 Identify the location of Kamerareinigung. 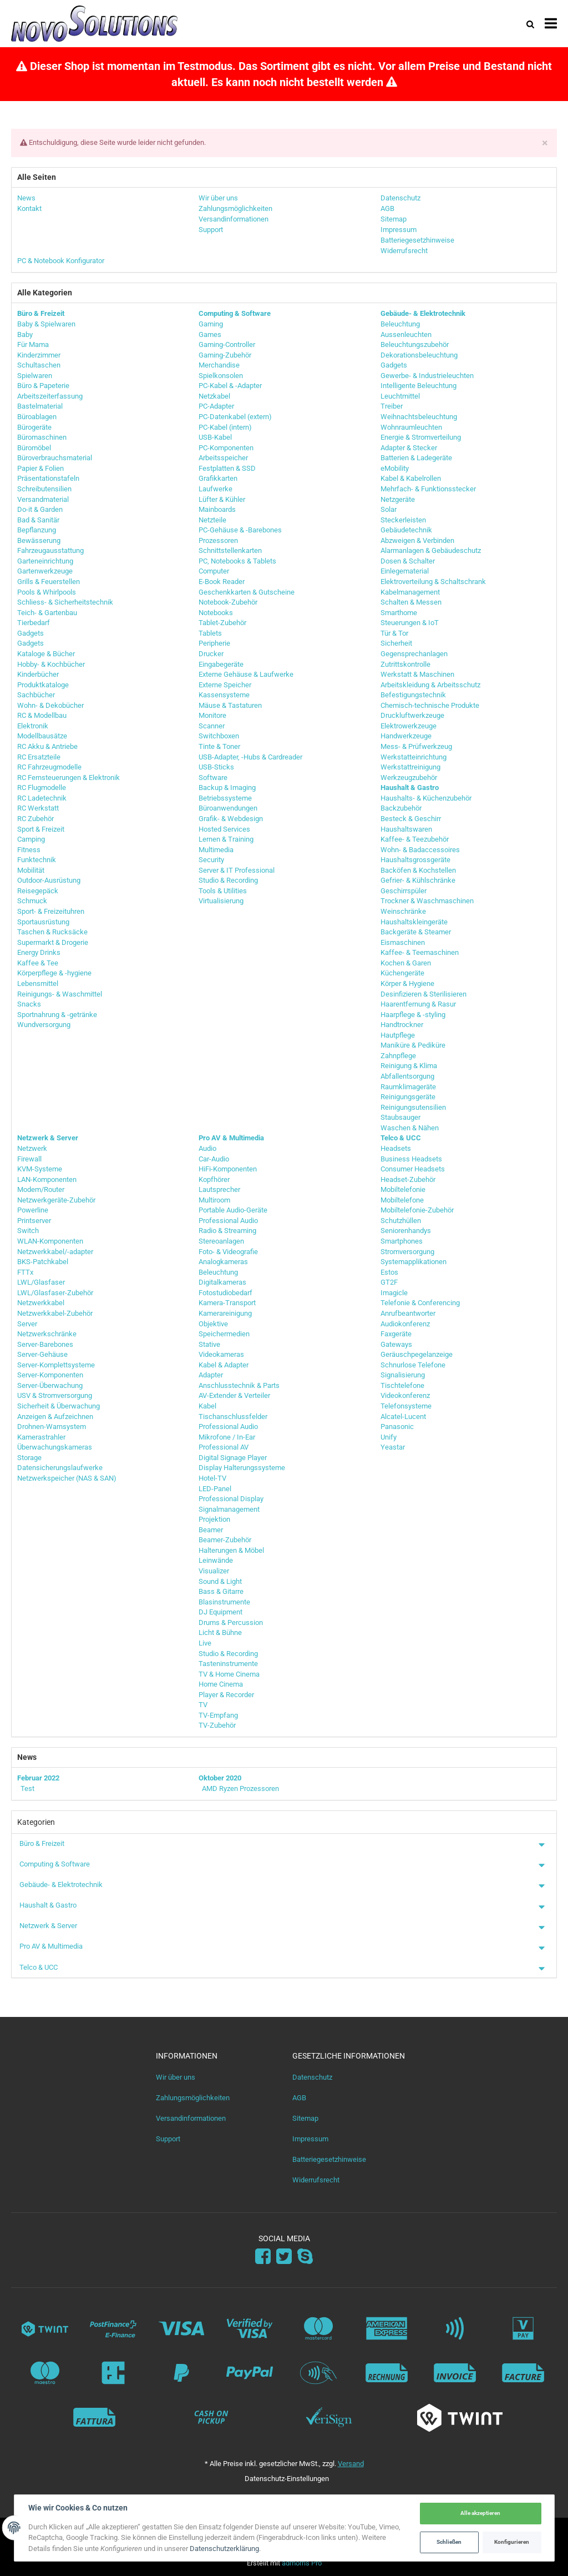
(225, 1313).